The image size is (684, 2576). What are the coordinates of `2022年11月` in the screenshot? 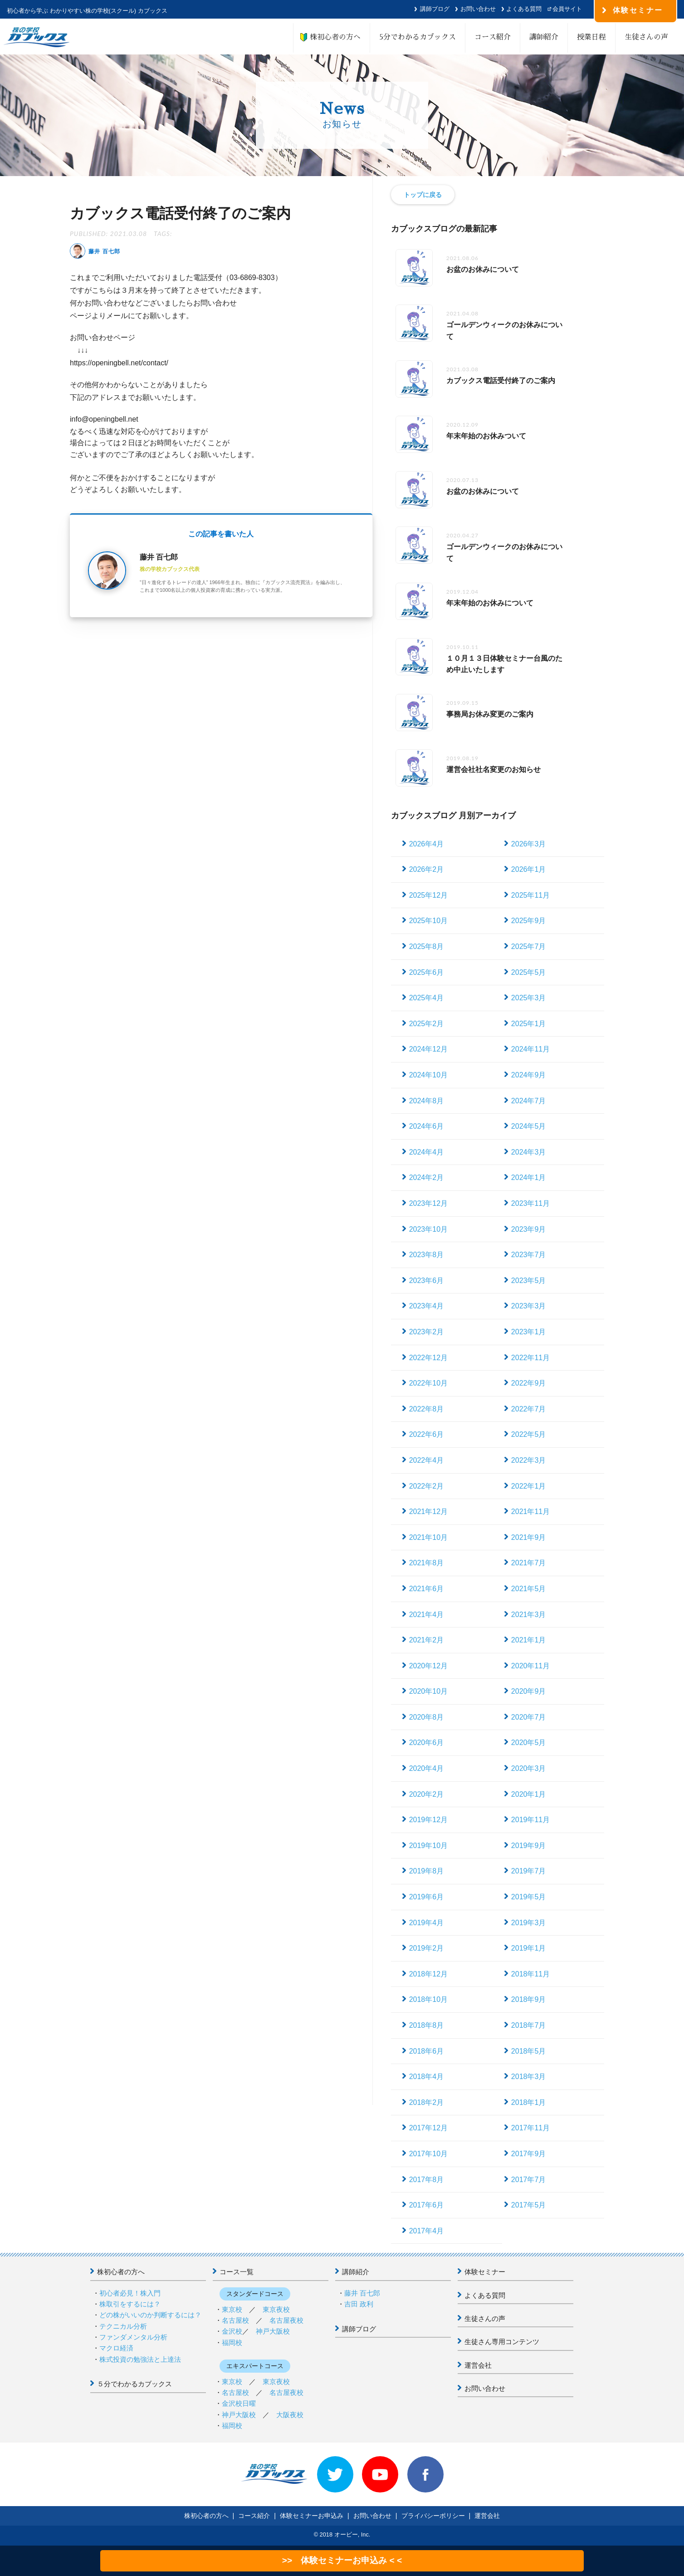 It's located at (530, 1358).